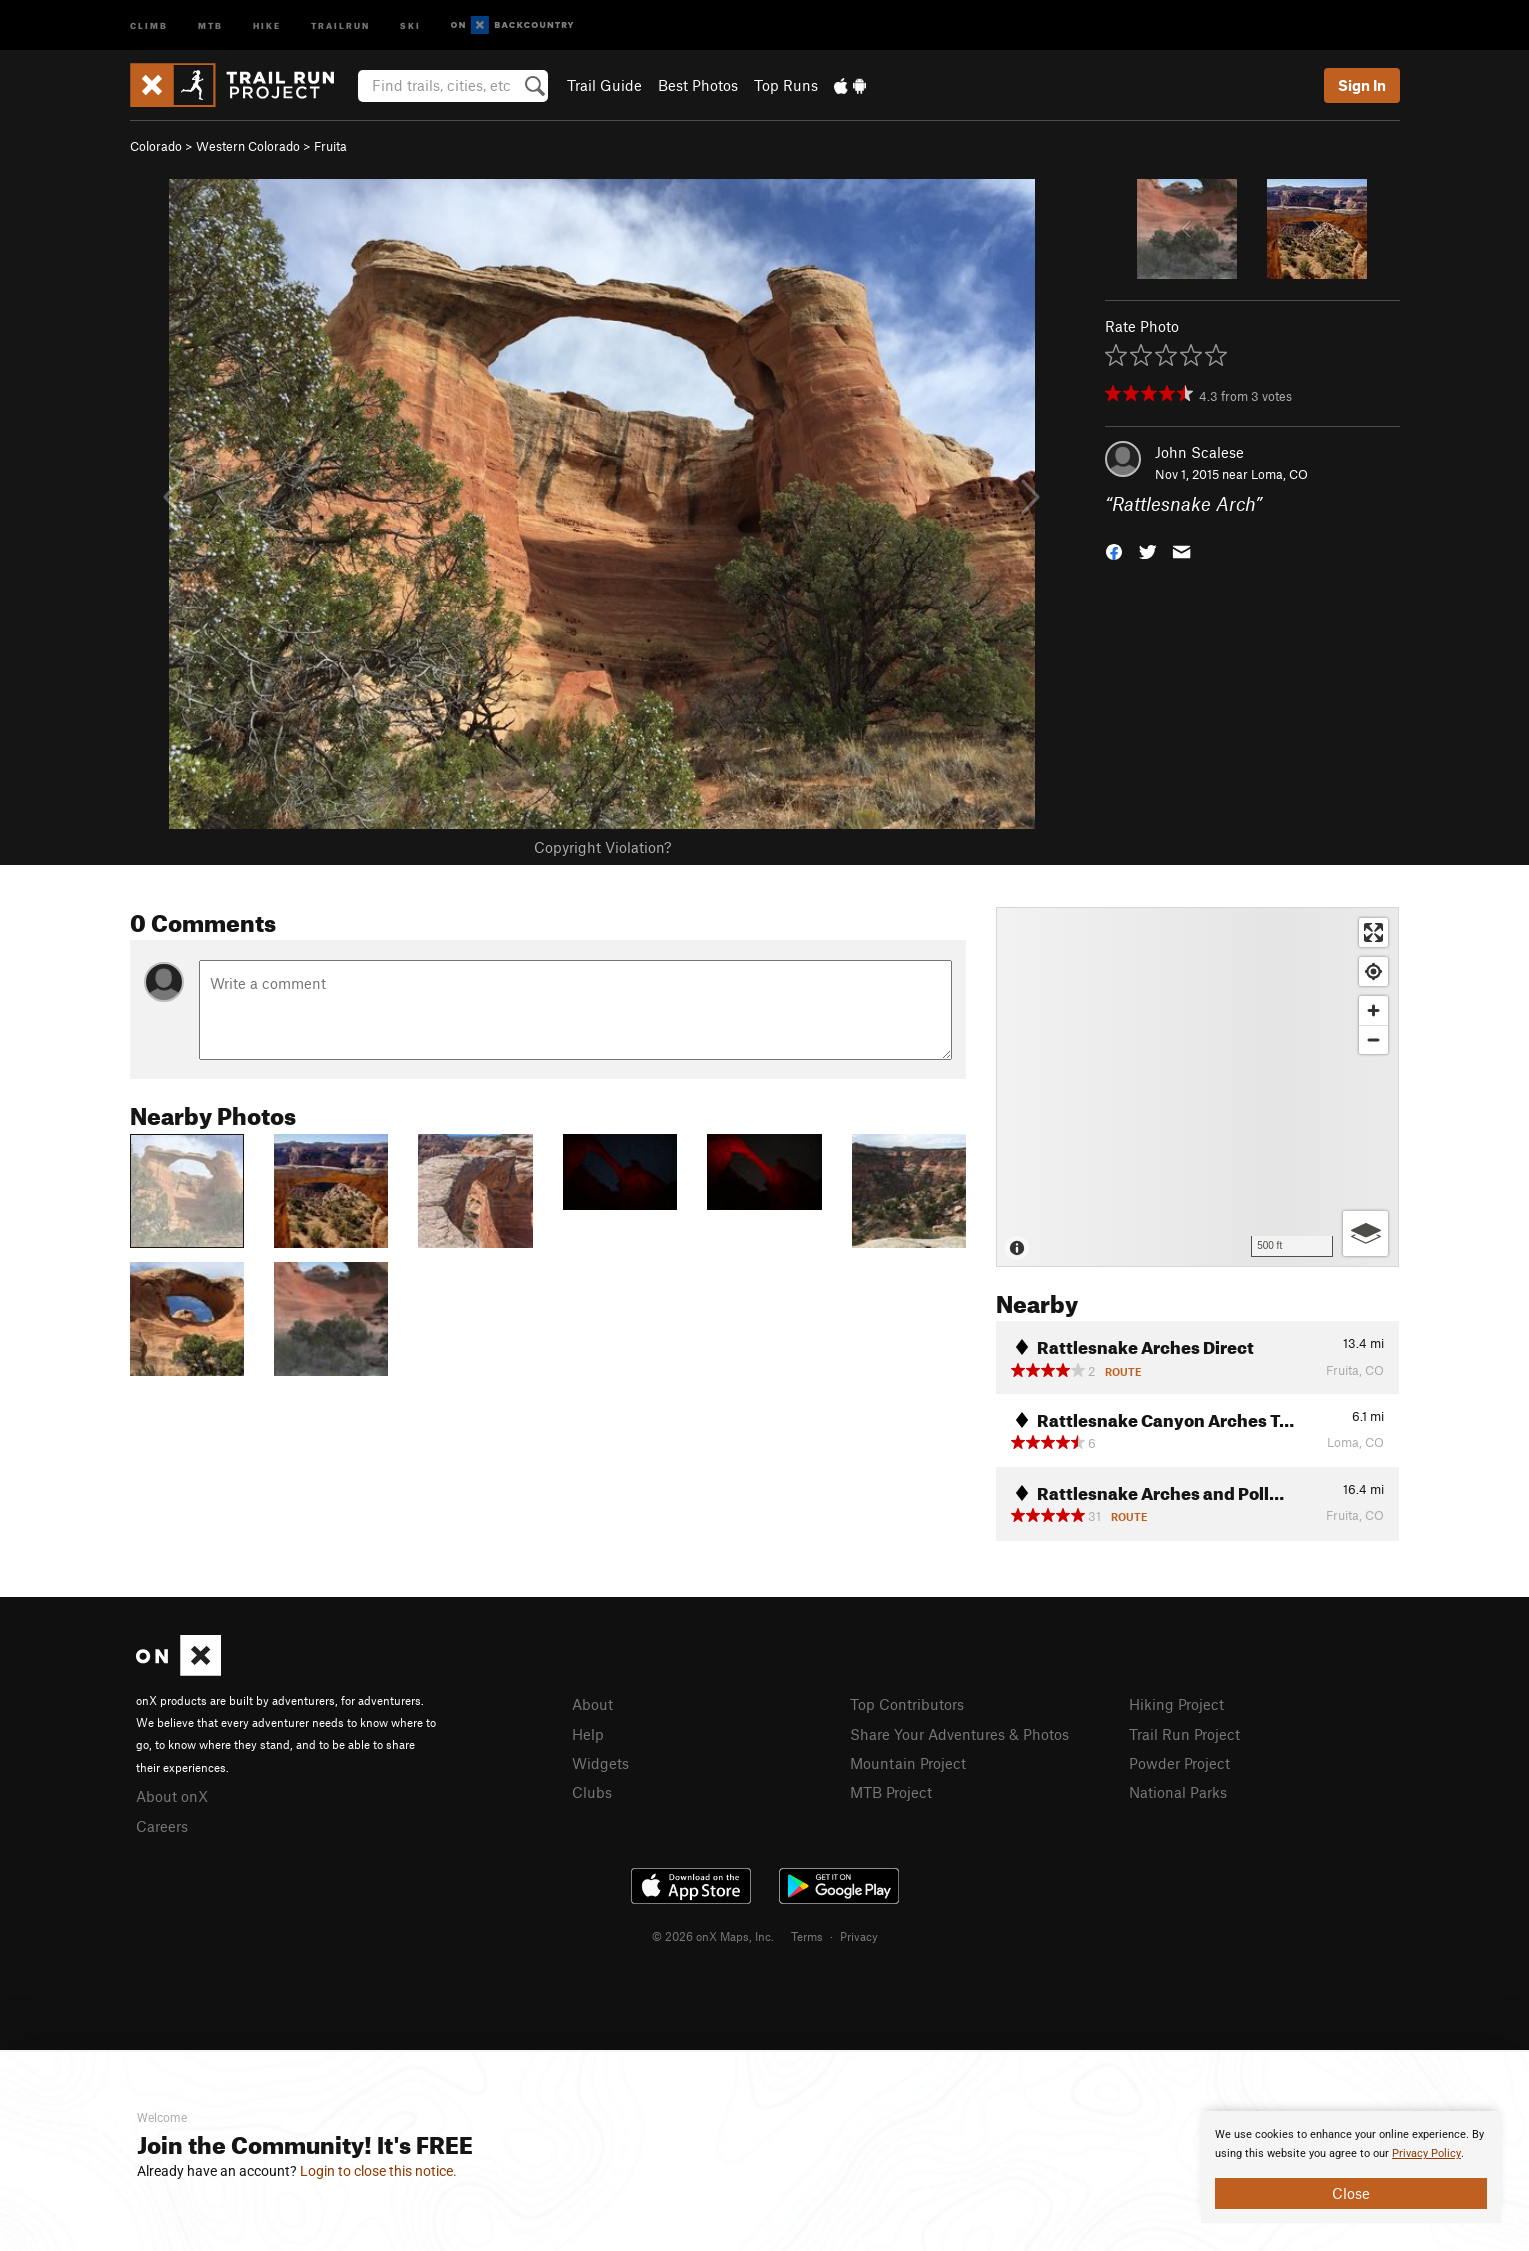 This screenshot has height=2251, width=1529. What do you see at coordinates (1279, 474) in the screenshot?
I see `Loma, CO` at bounding box center [1279, 474].